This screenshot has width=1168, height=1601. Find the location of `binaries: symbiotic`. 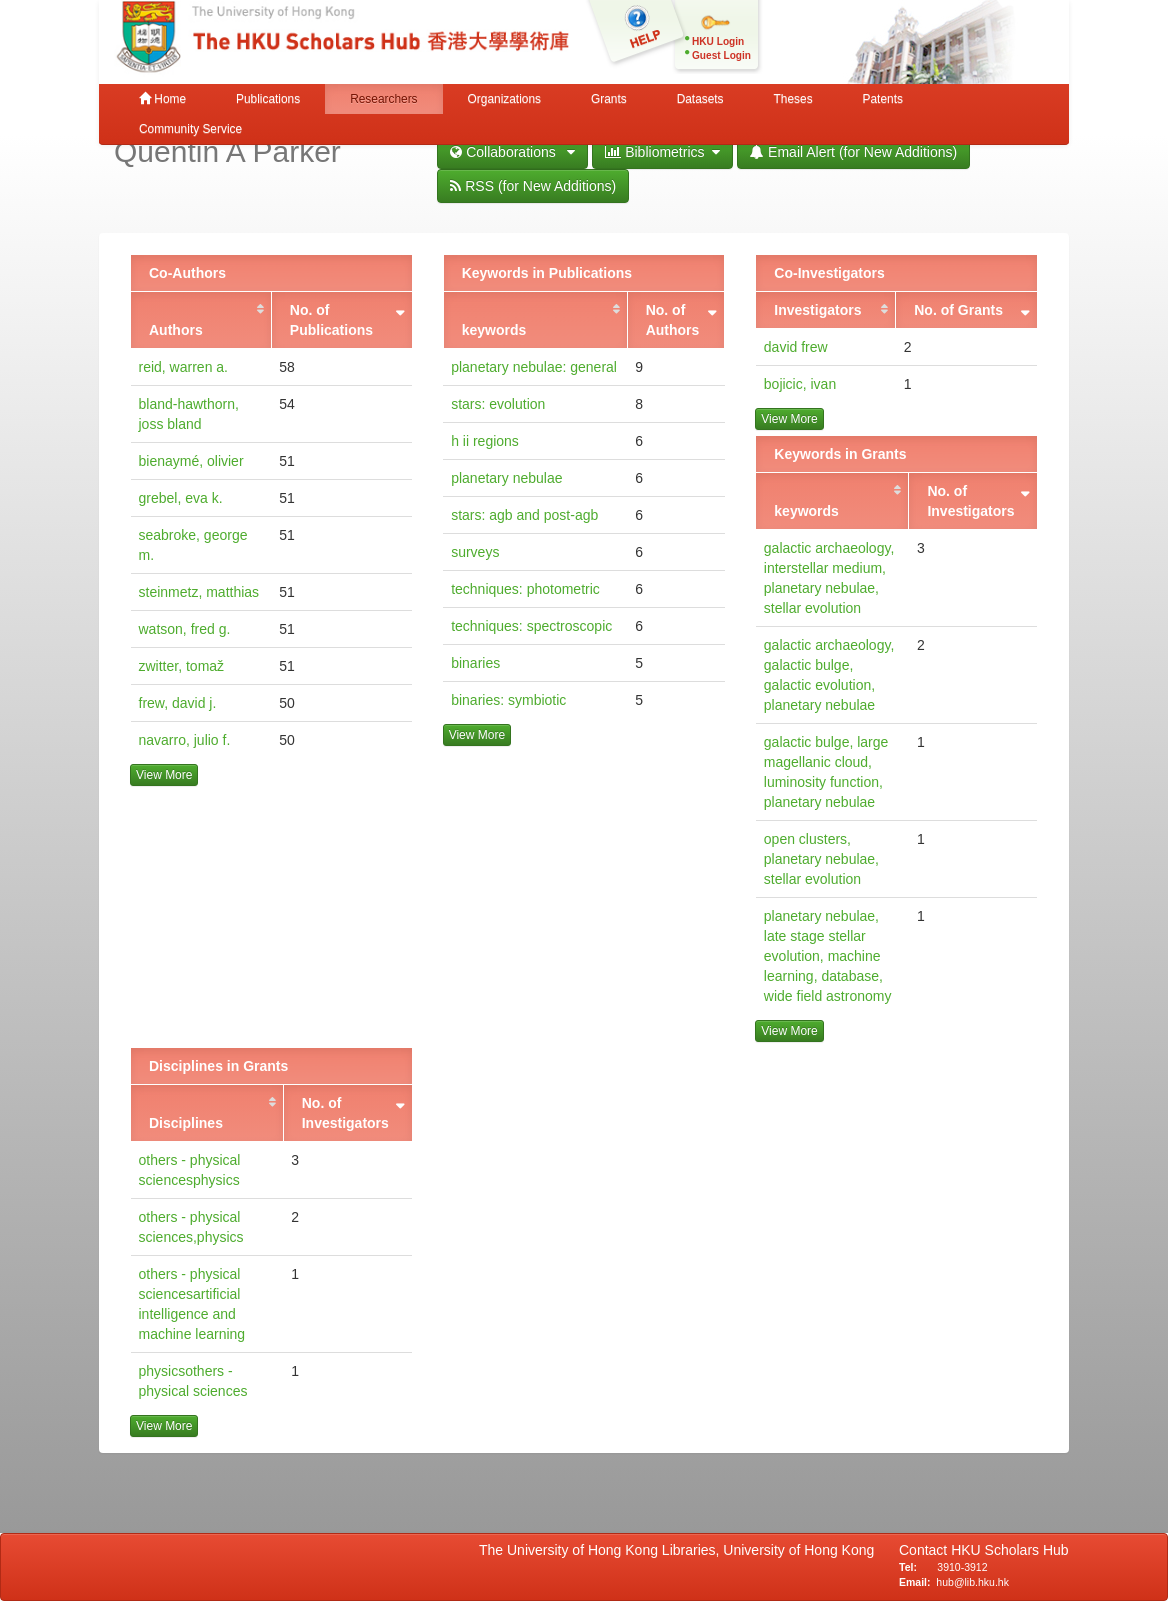

binaries: symbiotic is located at coordinates (508, 700).